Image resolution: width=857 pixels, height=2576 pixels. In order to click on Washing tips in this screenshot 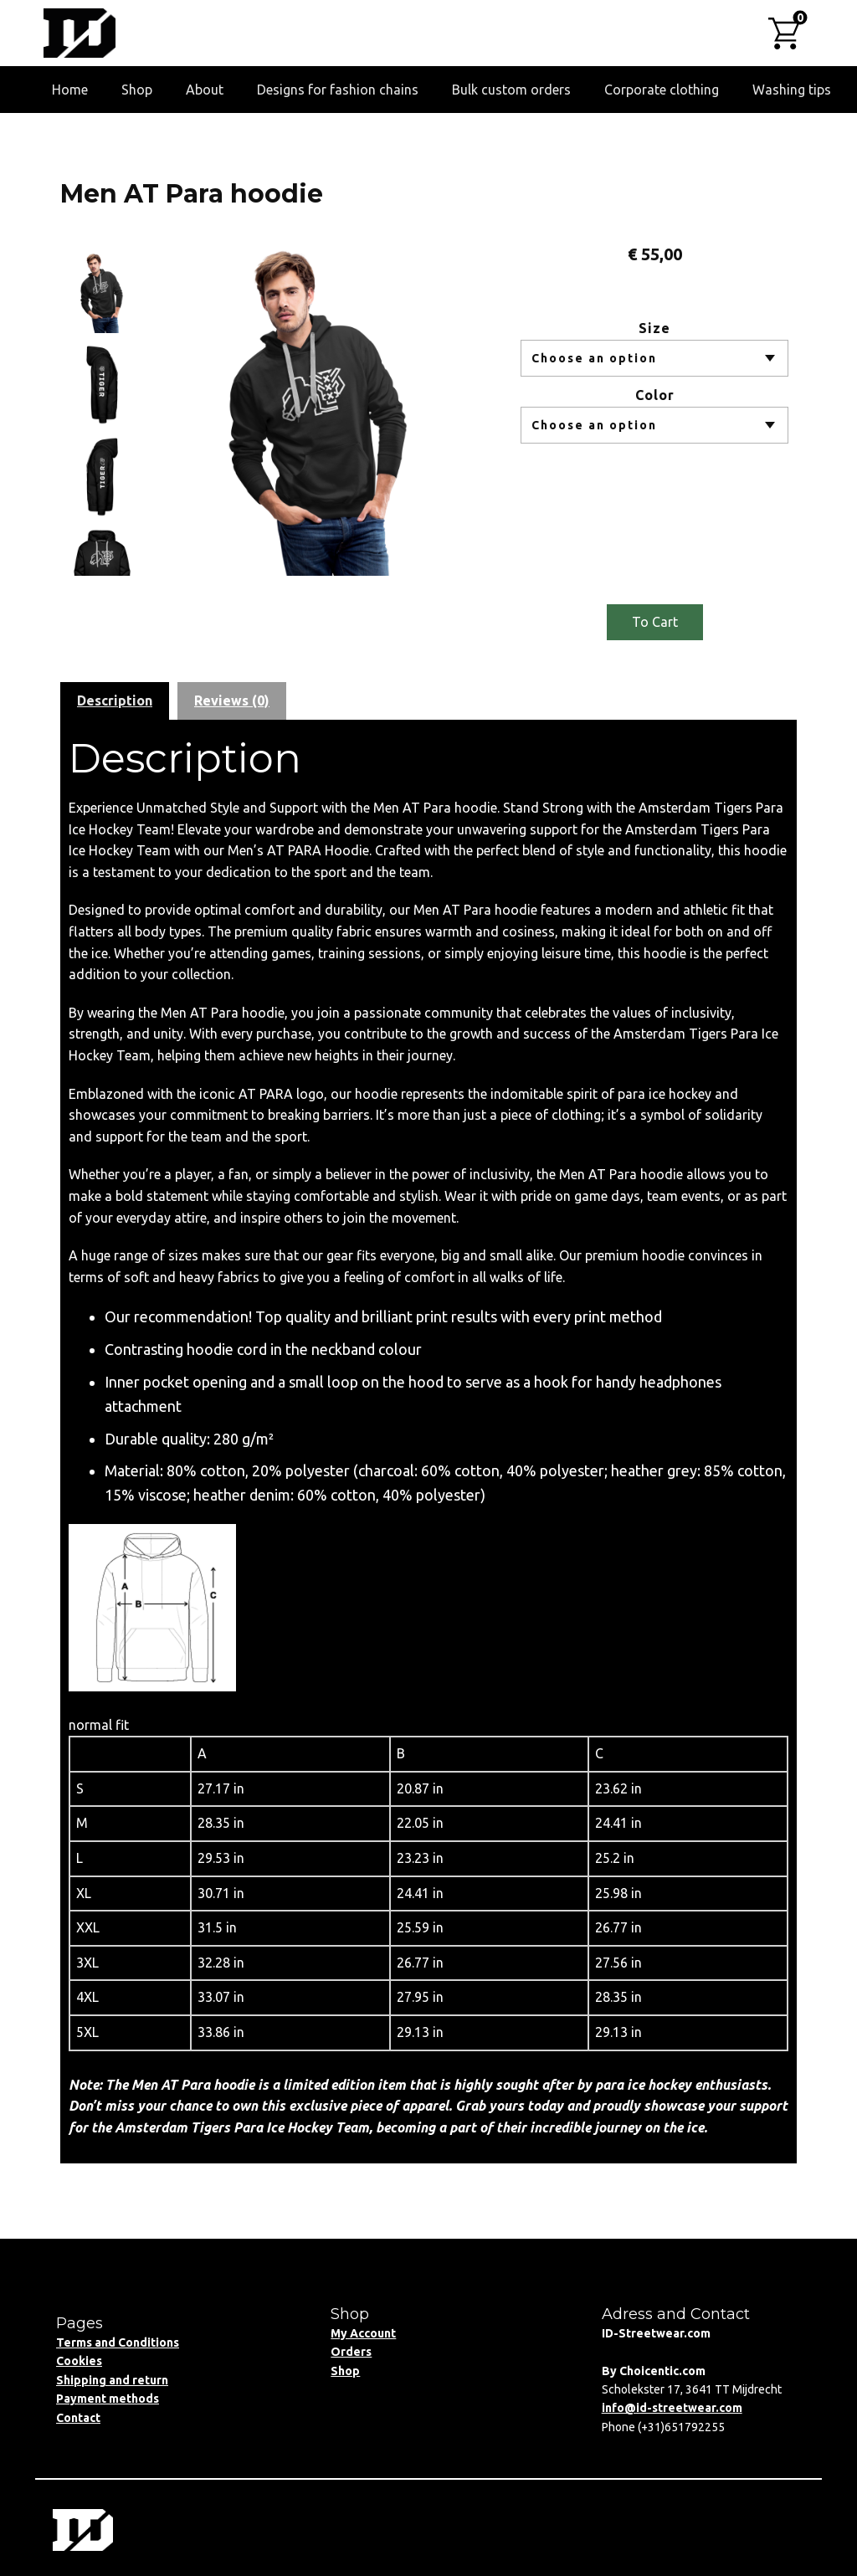, I will do `click(791, 89)`.